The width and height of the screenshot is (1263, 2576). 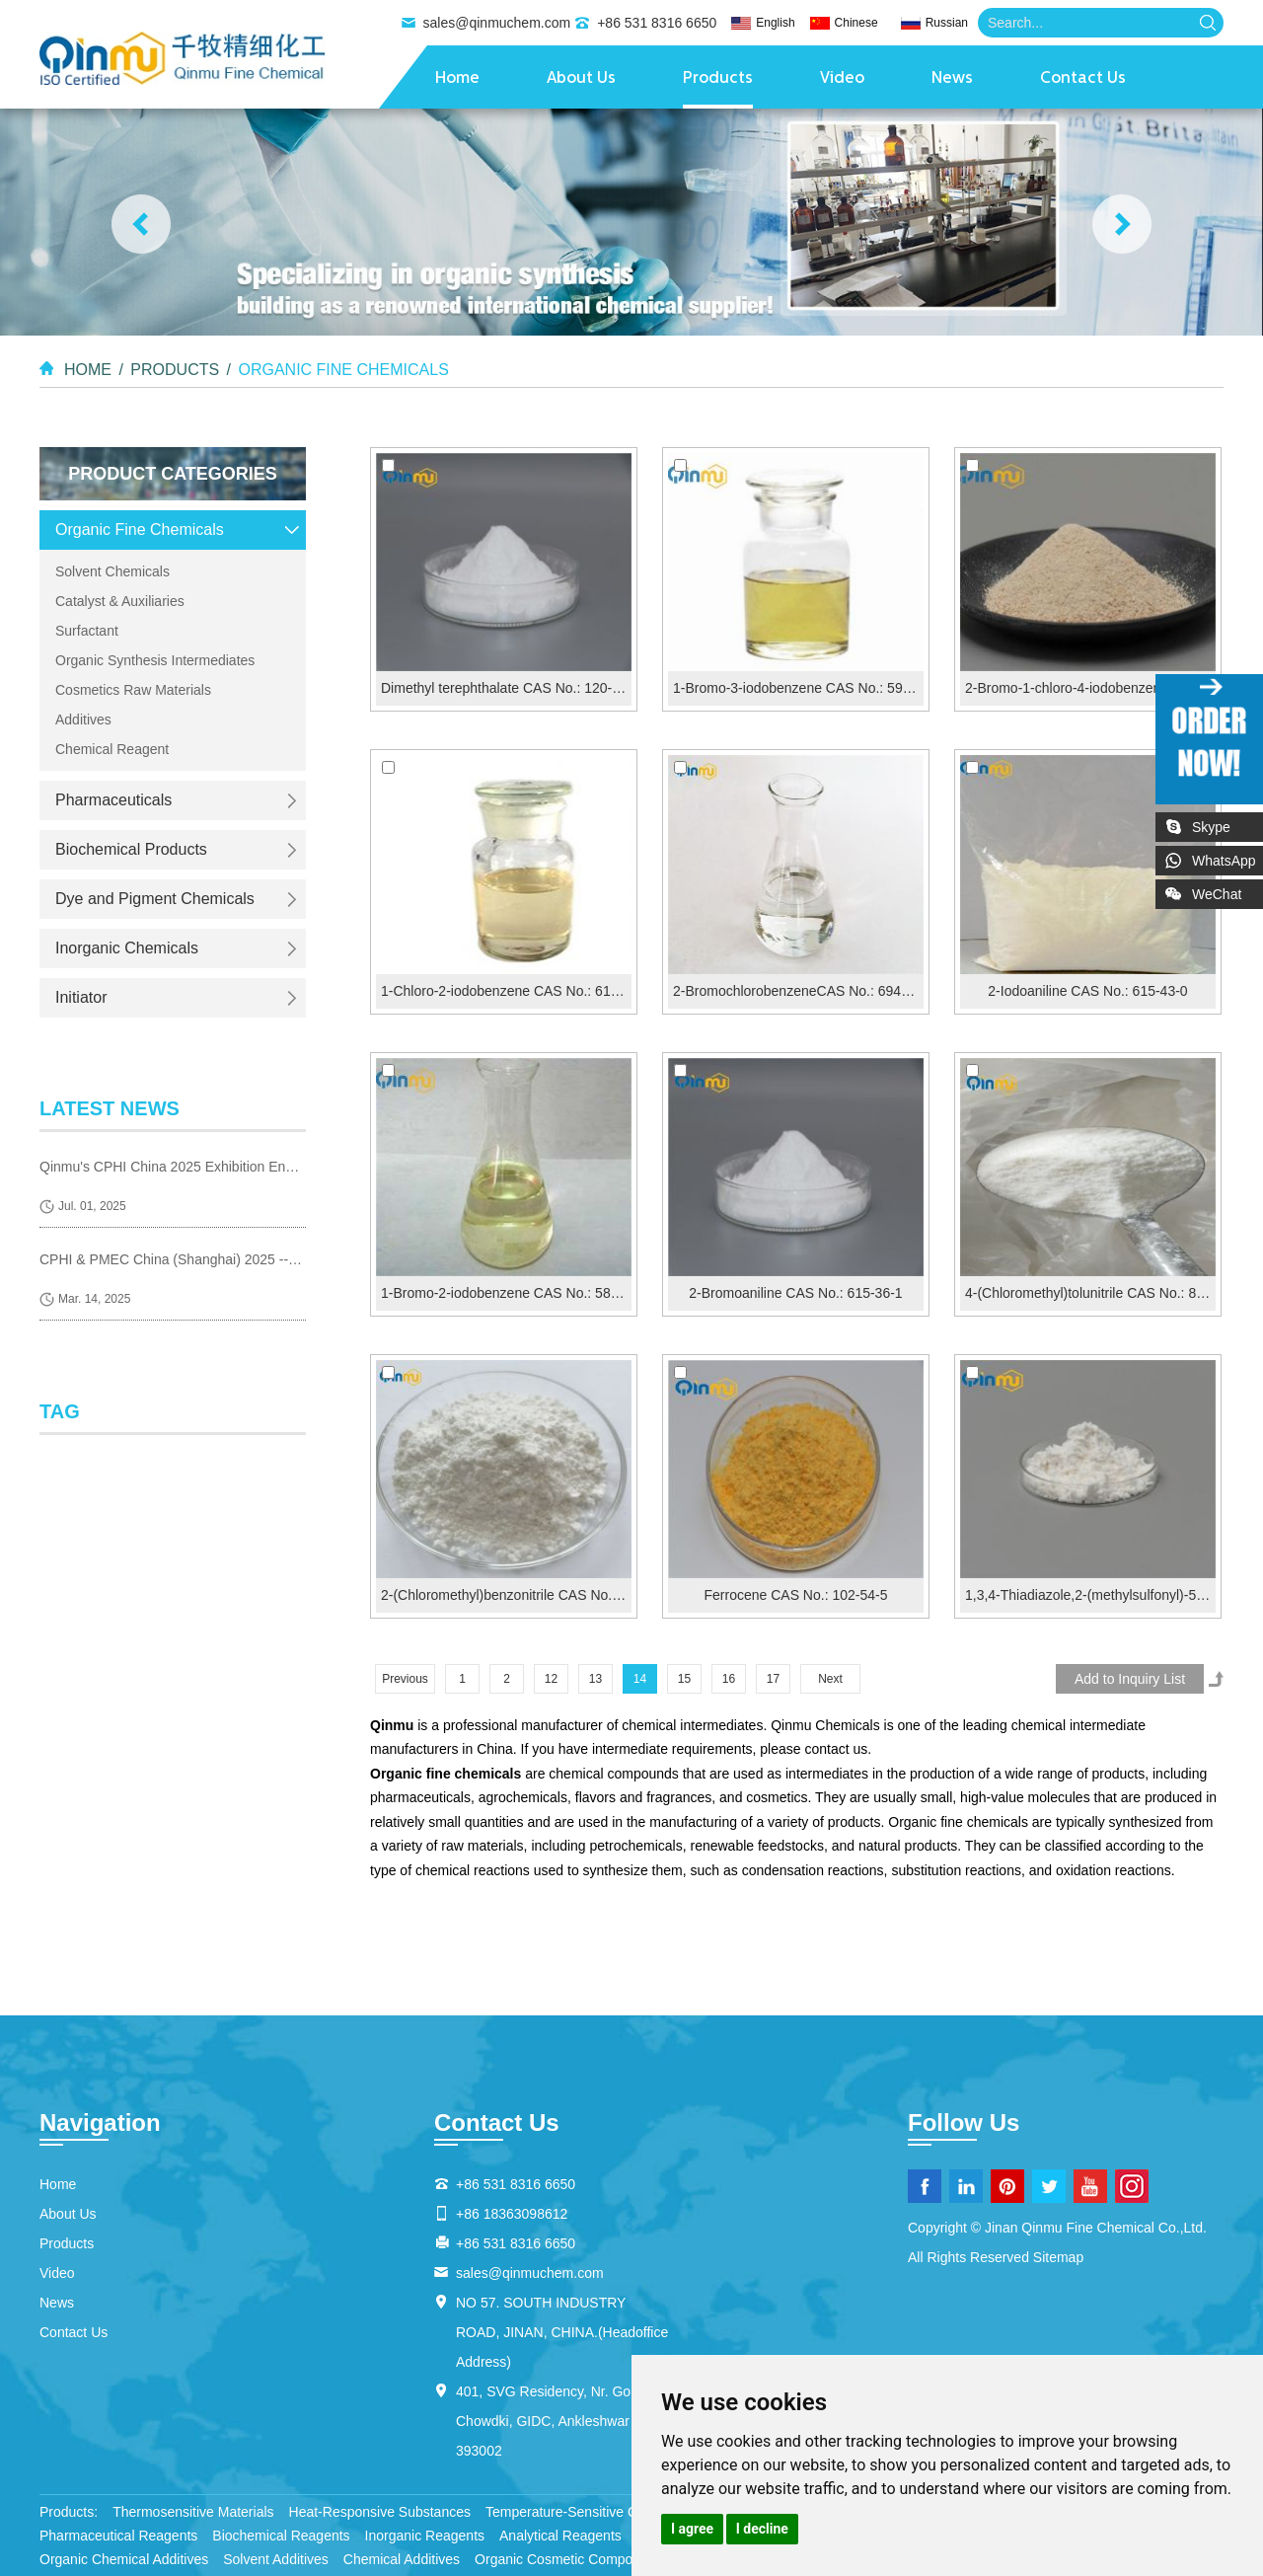 What do you see at coordinates (120, 601) in the screenshot?
I see `Catalyst & Auxiliaries` at bounding box center [120, 601].